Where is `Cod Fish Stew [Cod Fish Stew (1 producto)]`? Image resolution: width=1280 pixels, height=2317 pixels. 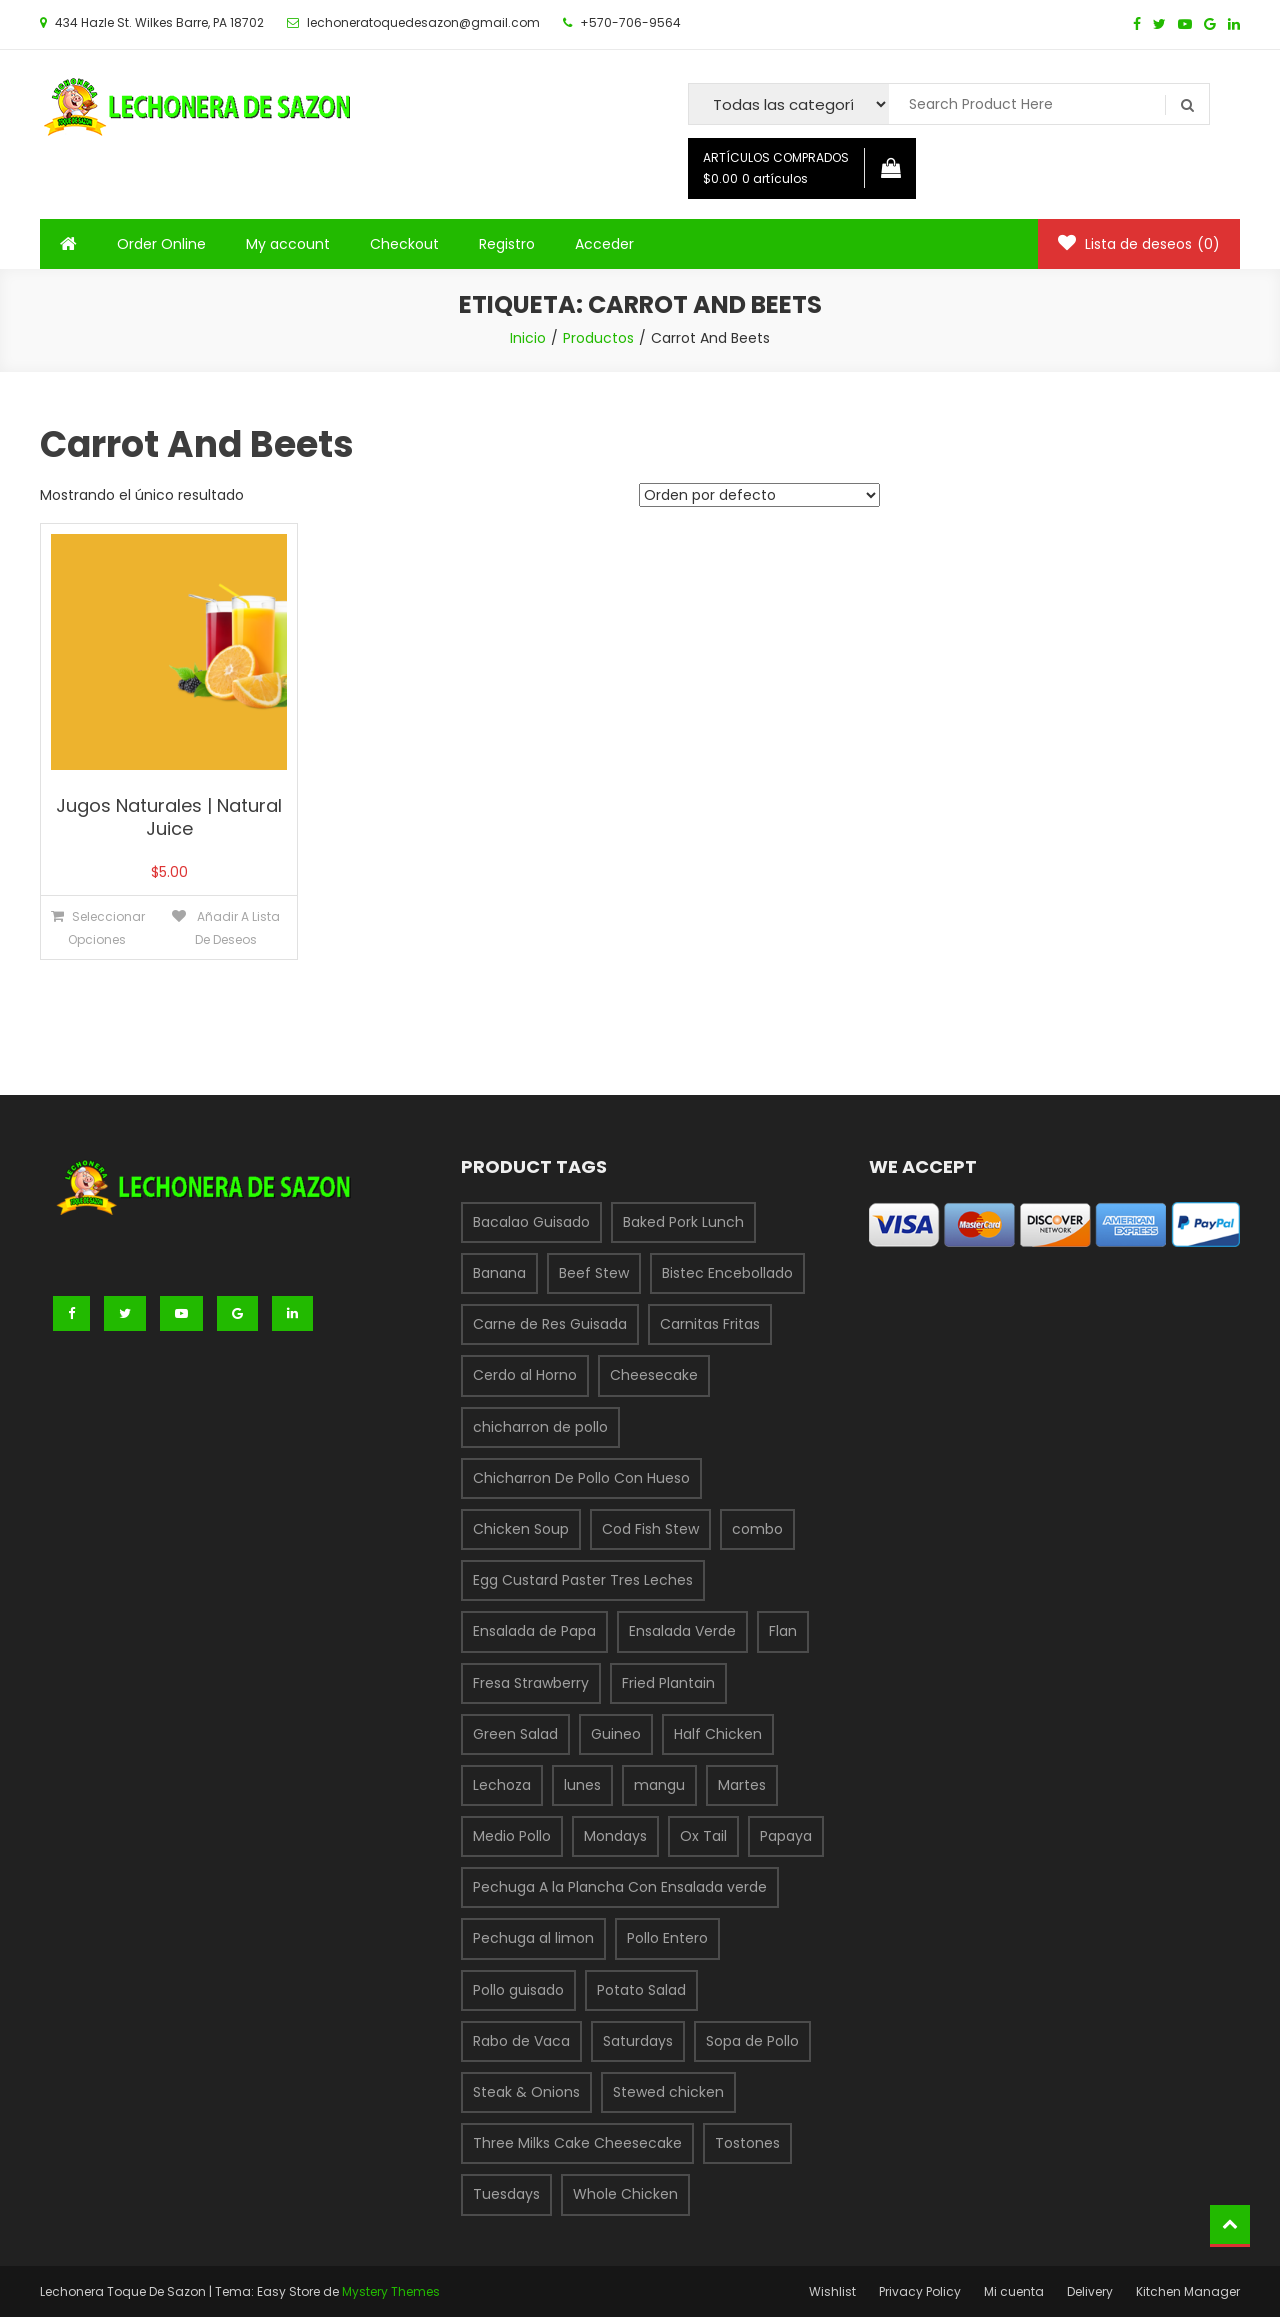
Cod Fish Stew [Cod Fish Stew (1 producto)] is located at coordinates (650, 1529).